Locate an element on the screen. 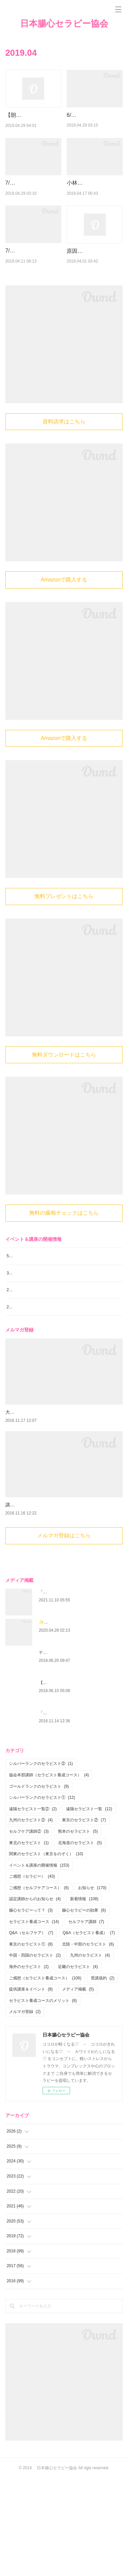  東京のセラピスト② is located at coordinates (84, 1917).